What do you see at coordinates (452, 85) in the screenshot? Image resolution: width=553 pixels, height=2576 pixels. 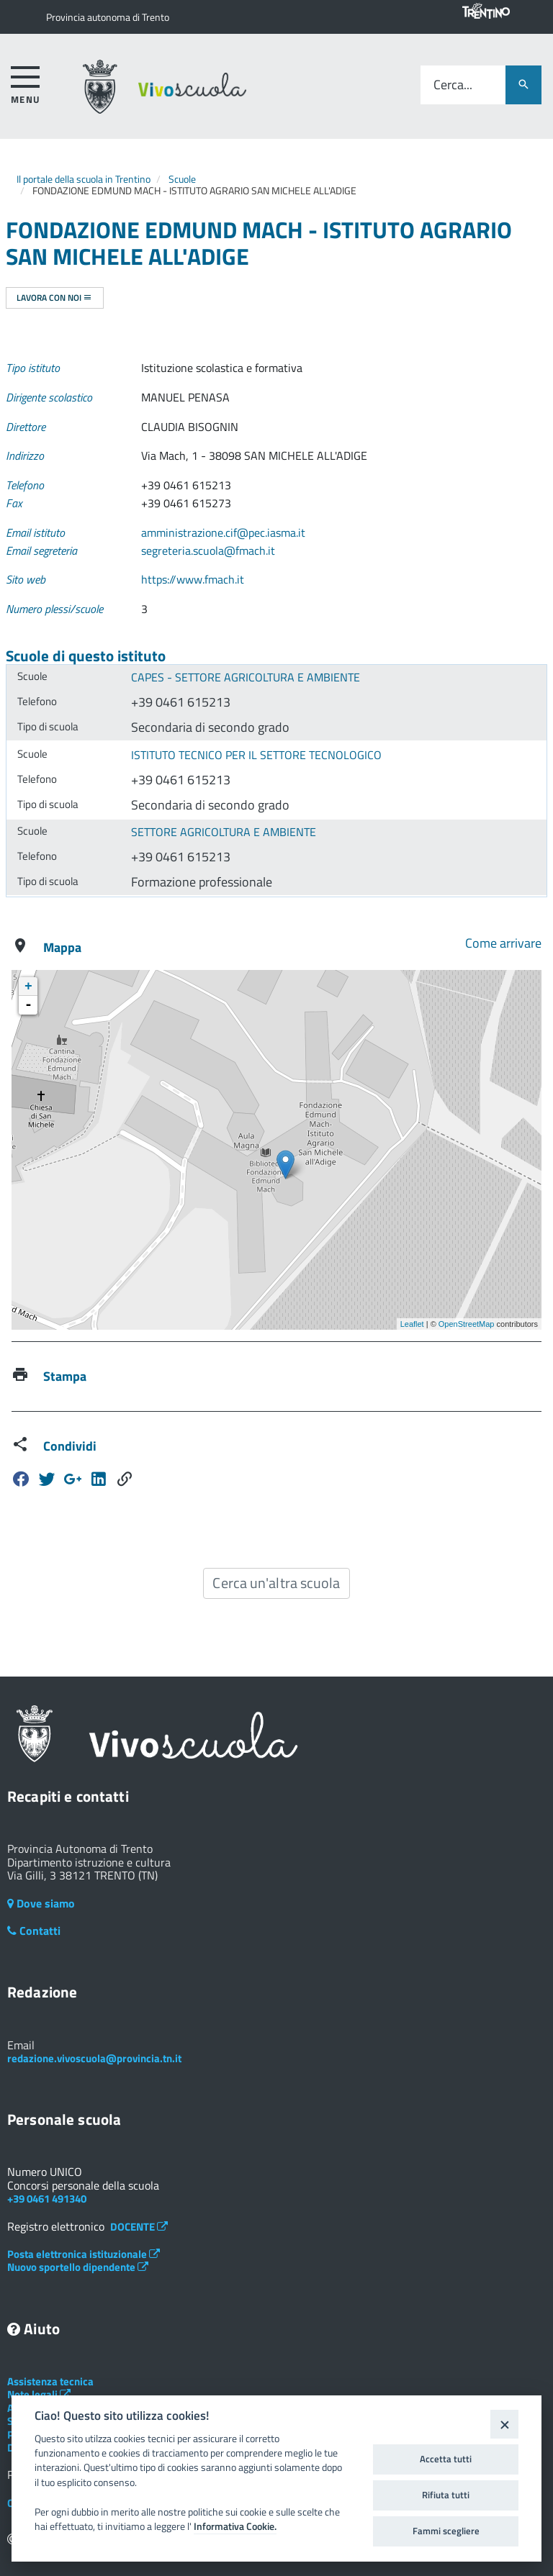 I see `Cerca...` at bounding box center [452, 85].